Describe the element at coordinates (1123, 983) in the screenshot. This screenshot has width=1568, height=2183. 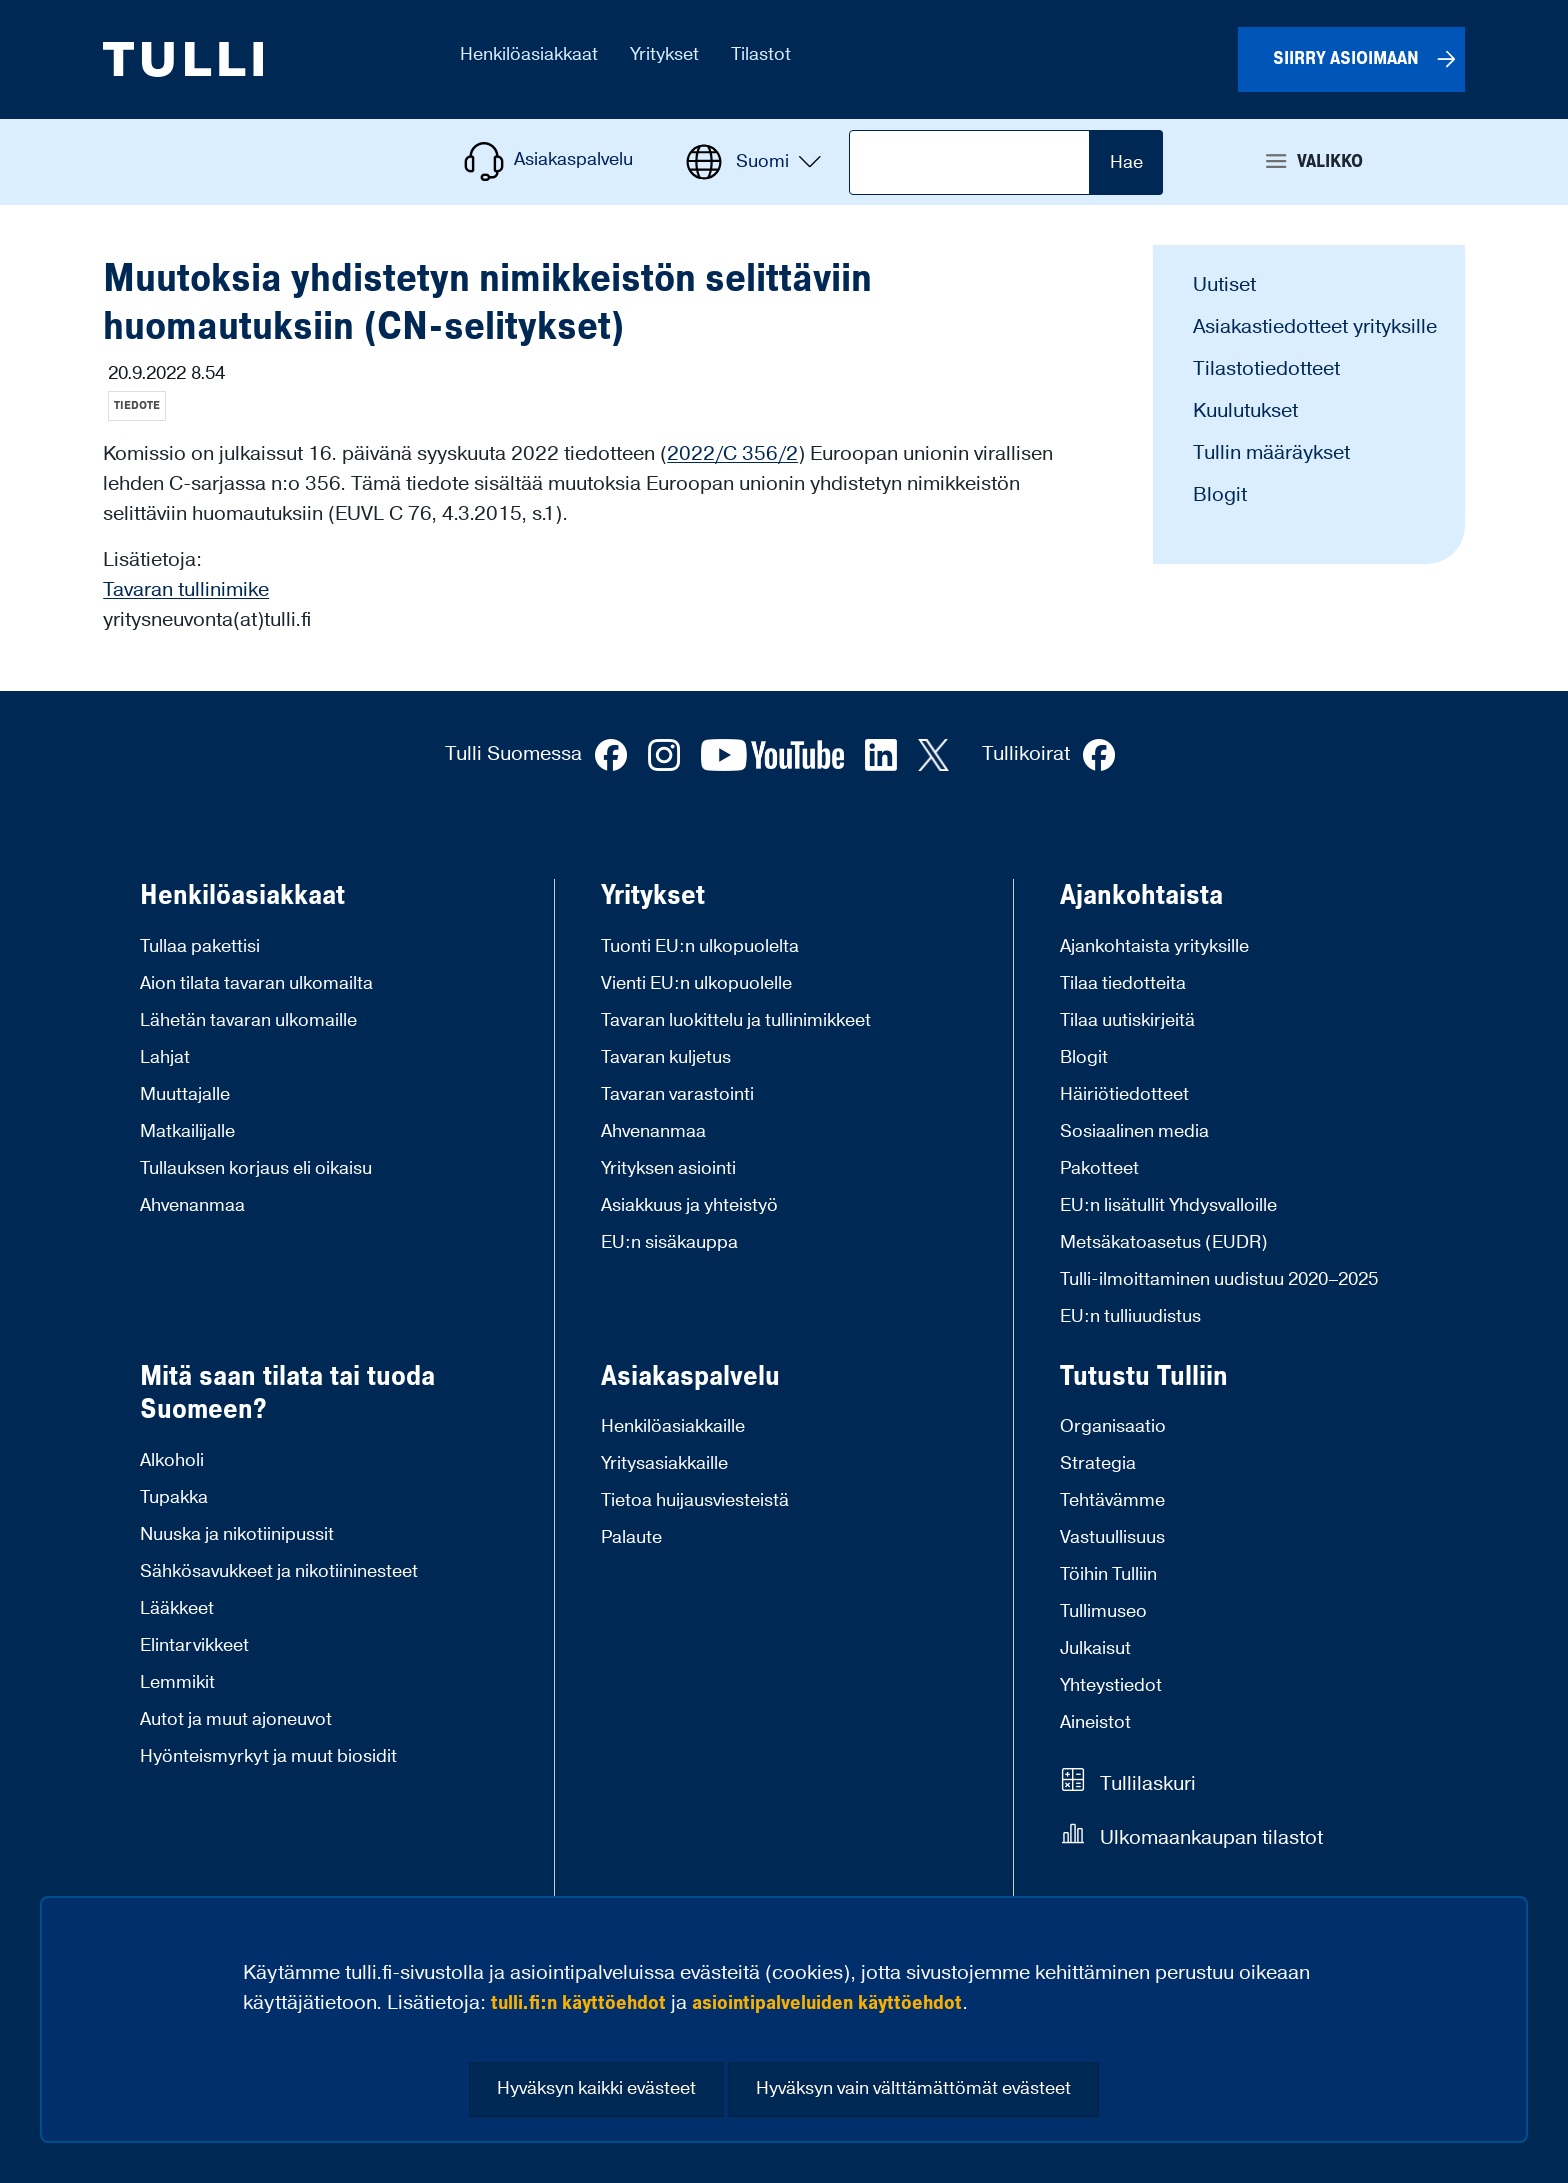
I see `Tilaa tiedotteita` at that location.